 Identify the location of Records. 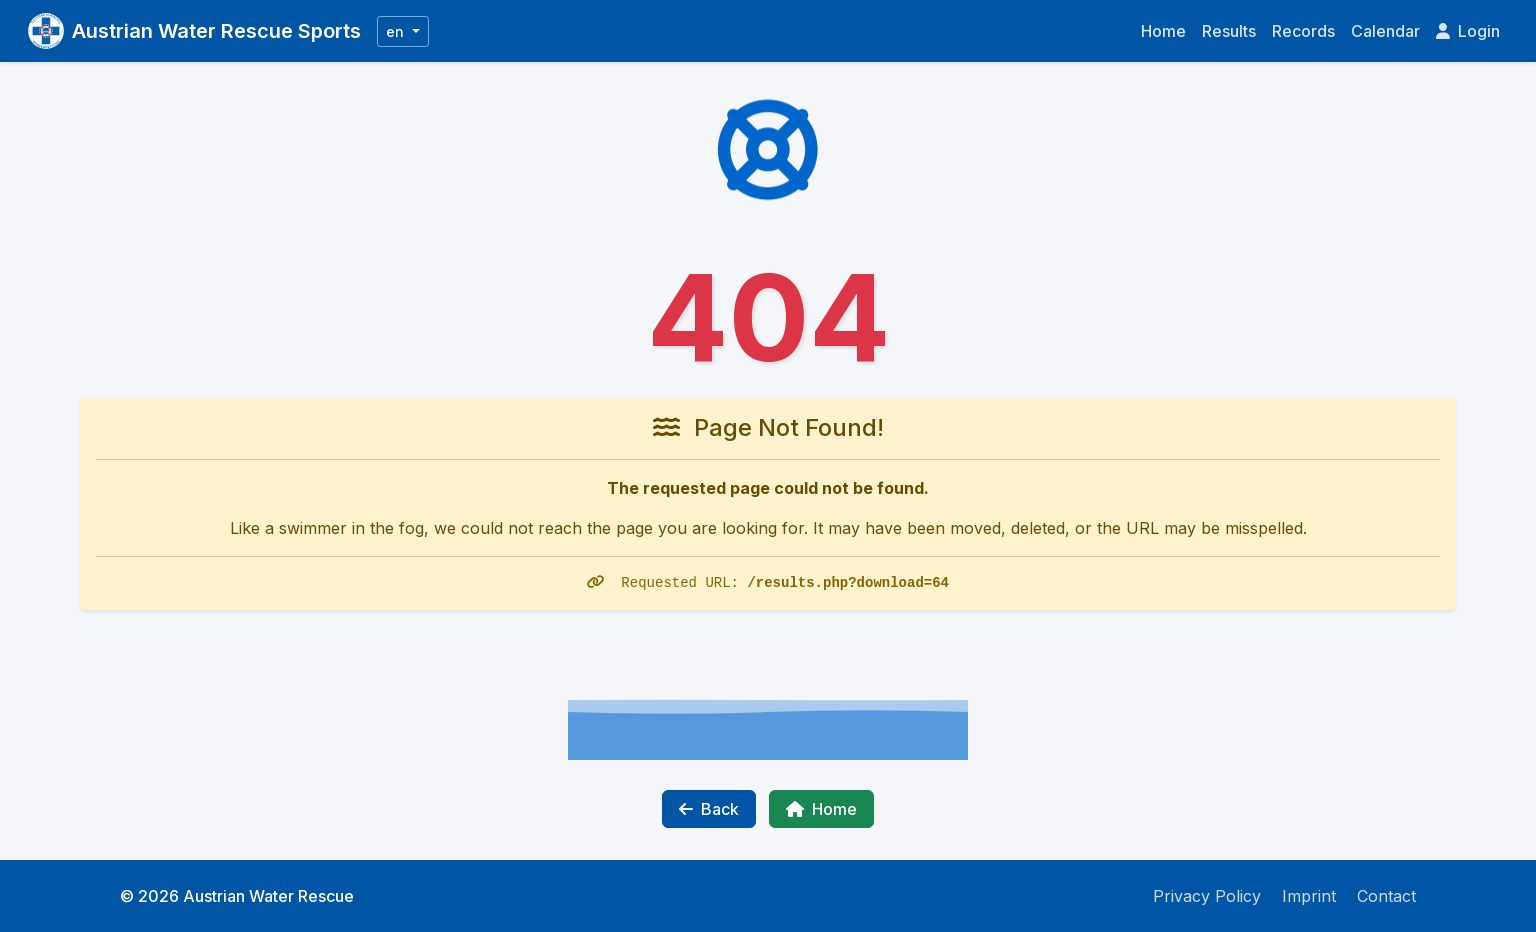
(1303, 31).